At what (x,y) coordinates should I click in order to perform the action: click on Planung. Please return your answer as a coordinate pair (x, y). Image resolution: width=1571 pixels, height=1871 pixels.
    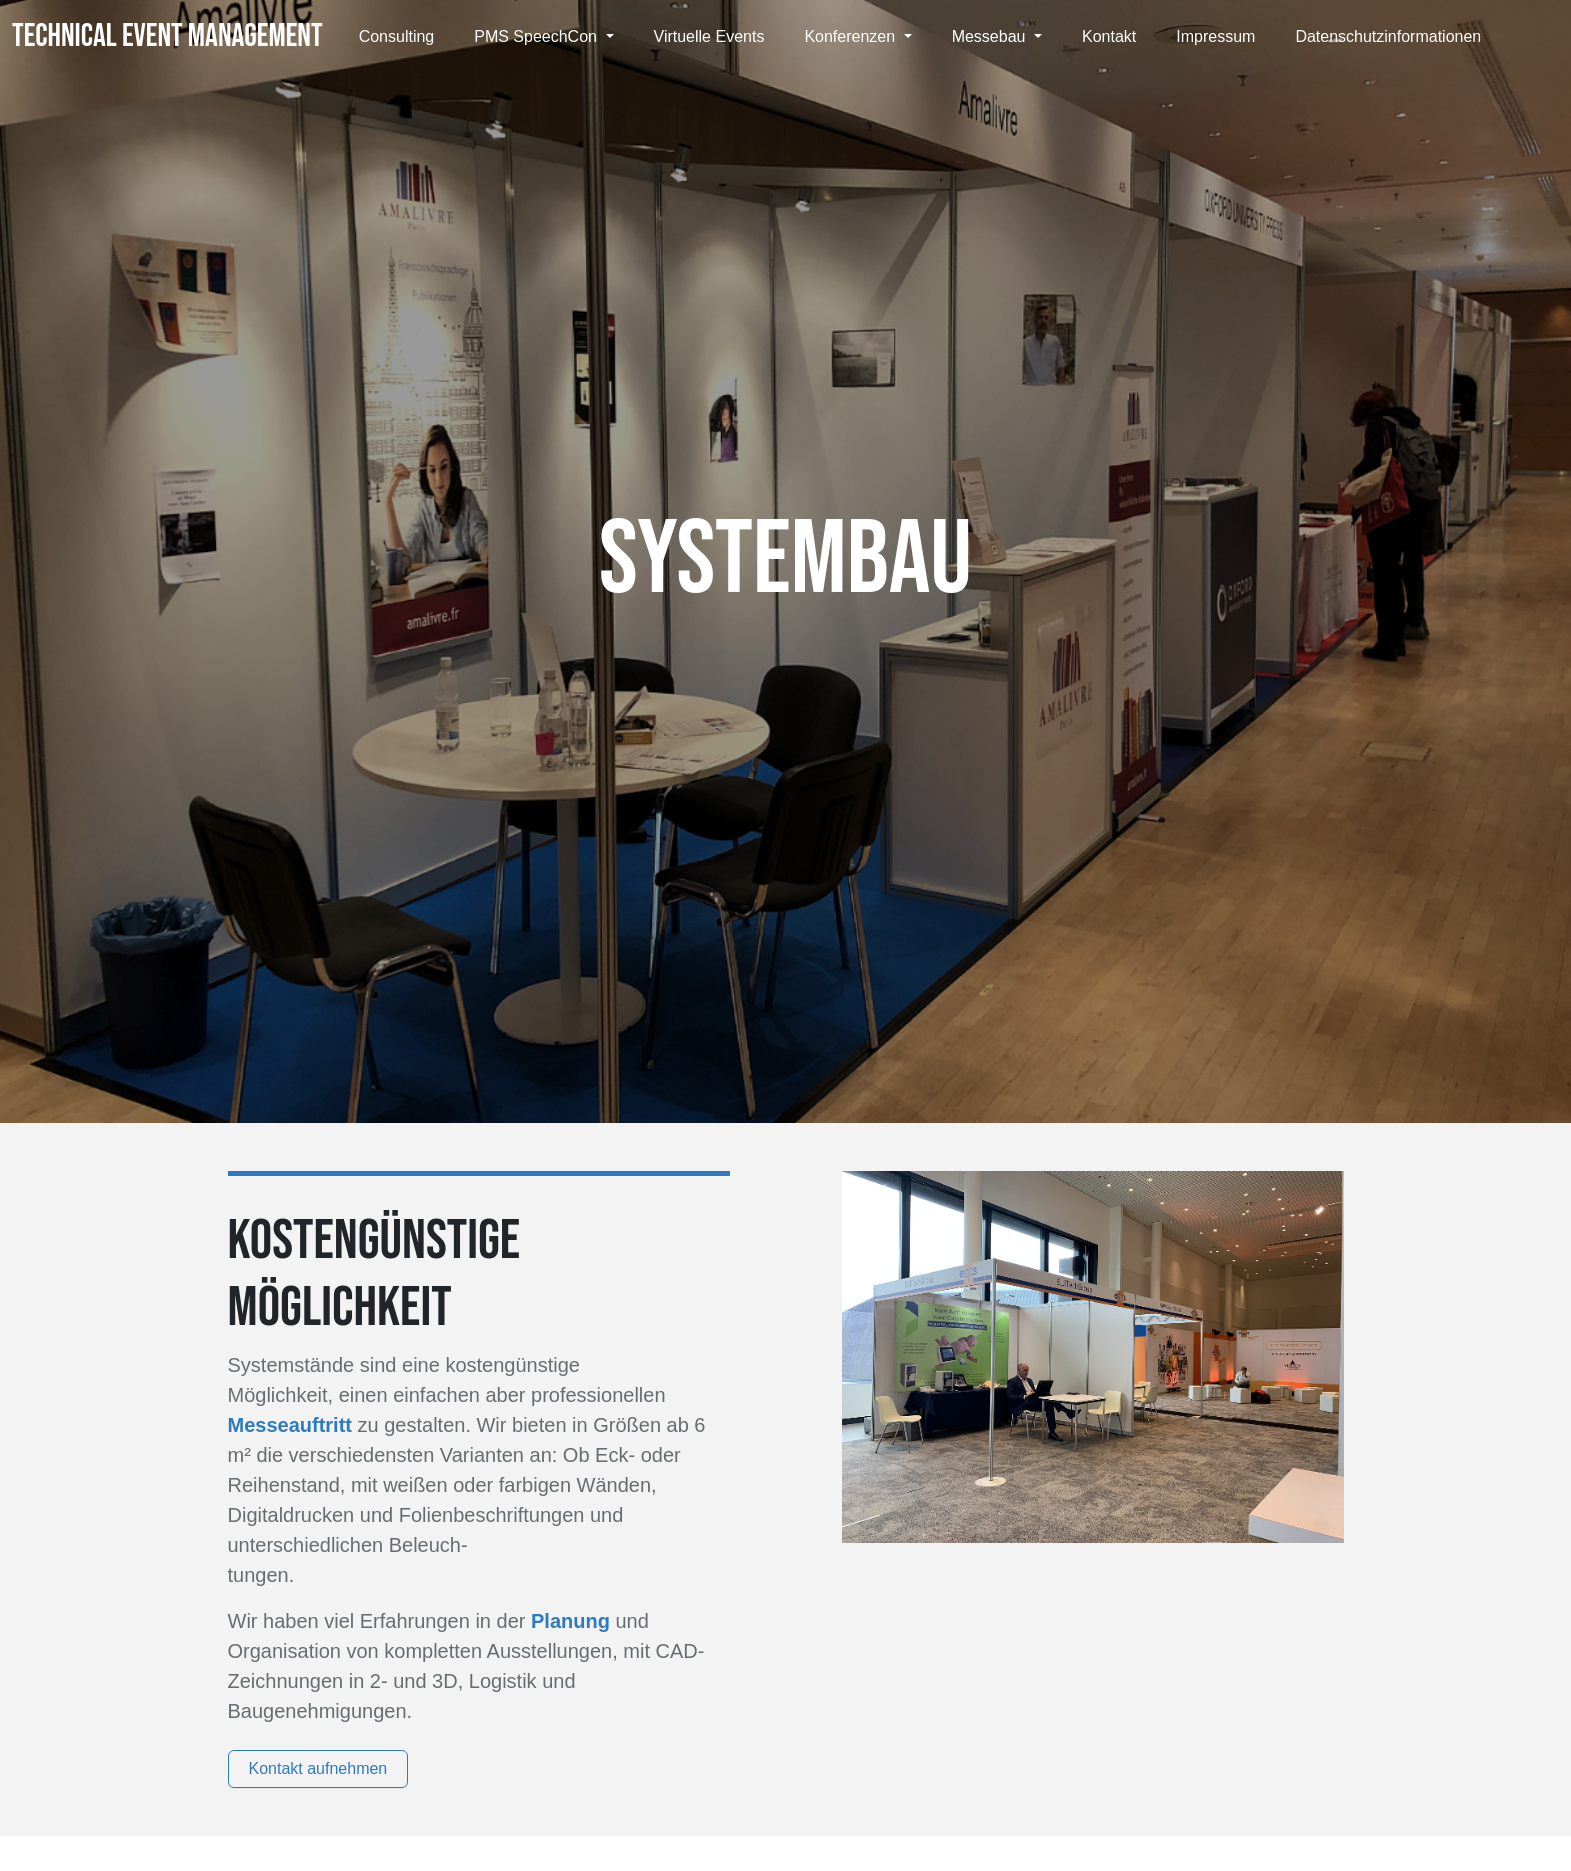
    Looking at the image, I should click on (573, 1621).